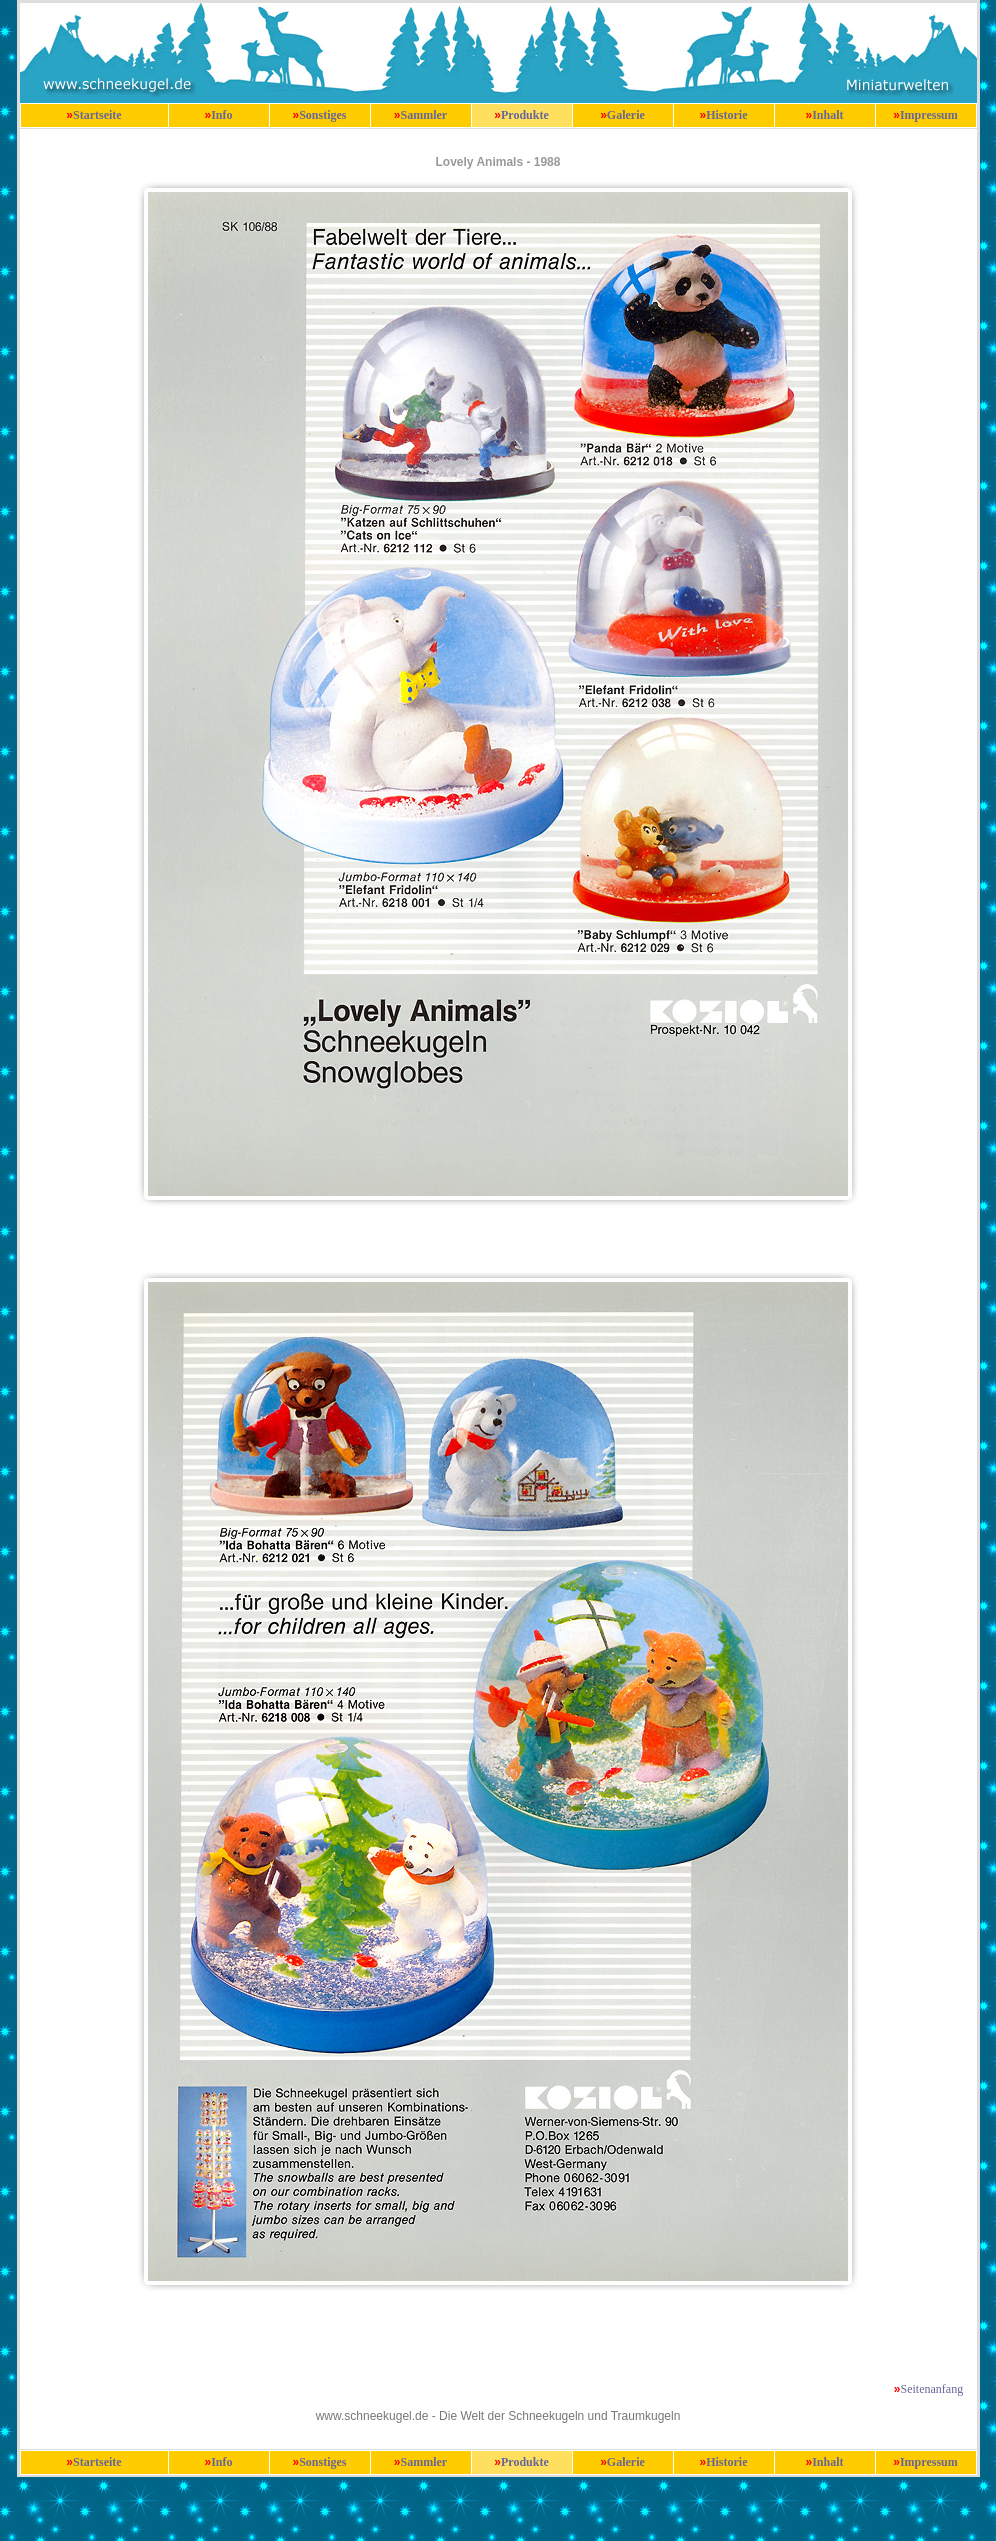 The width and height of the screenshot is (996, 2541). Describe the element at coordinates (626, 115) in the screenshot. I see `Galerie` at that location.